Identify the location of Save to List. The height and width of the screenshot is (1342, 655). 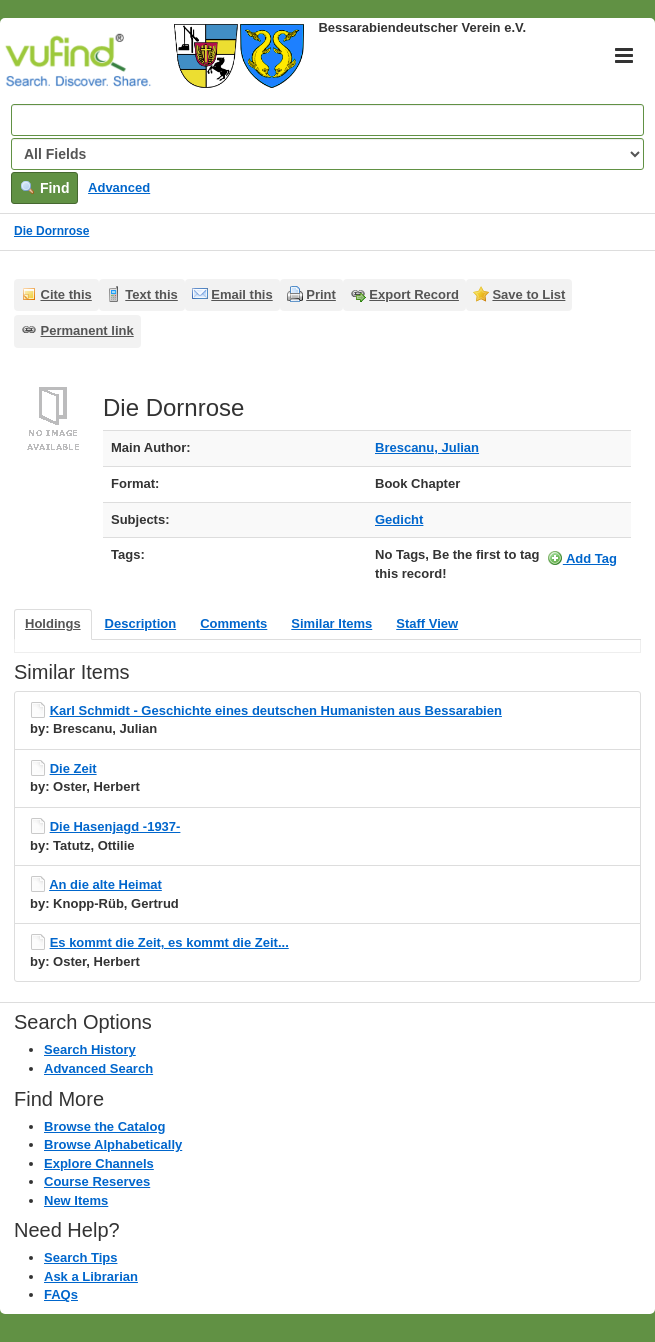
(528, 294).